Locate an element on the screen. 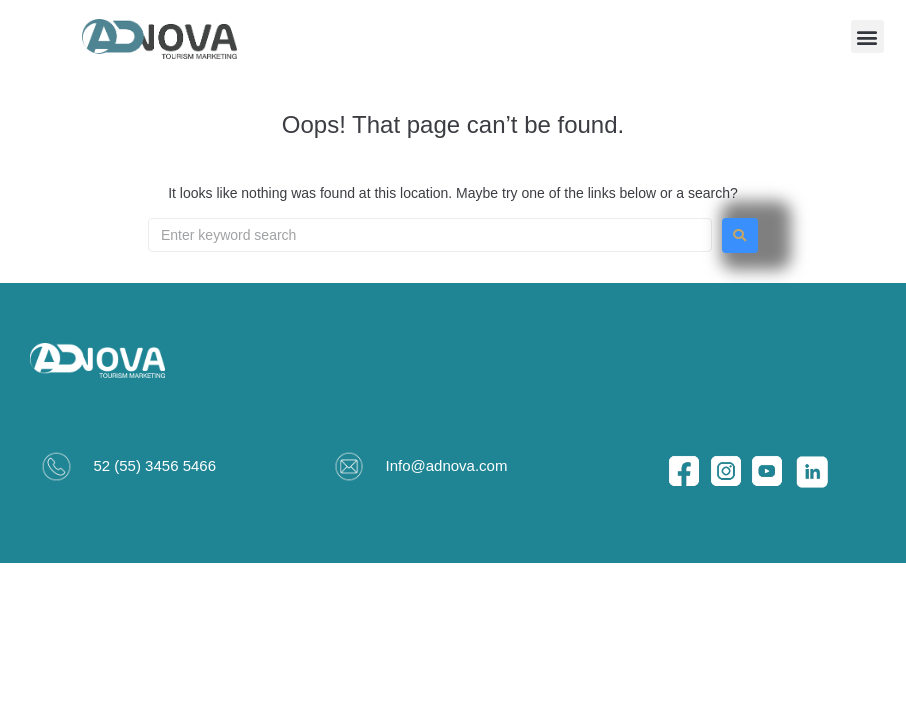  [button] is located at coordinates (867, 36).